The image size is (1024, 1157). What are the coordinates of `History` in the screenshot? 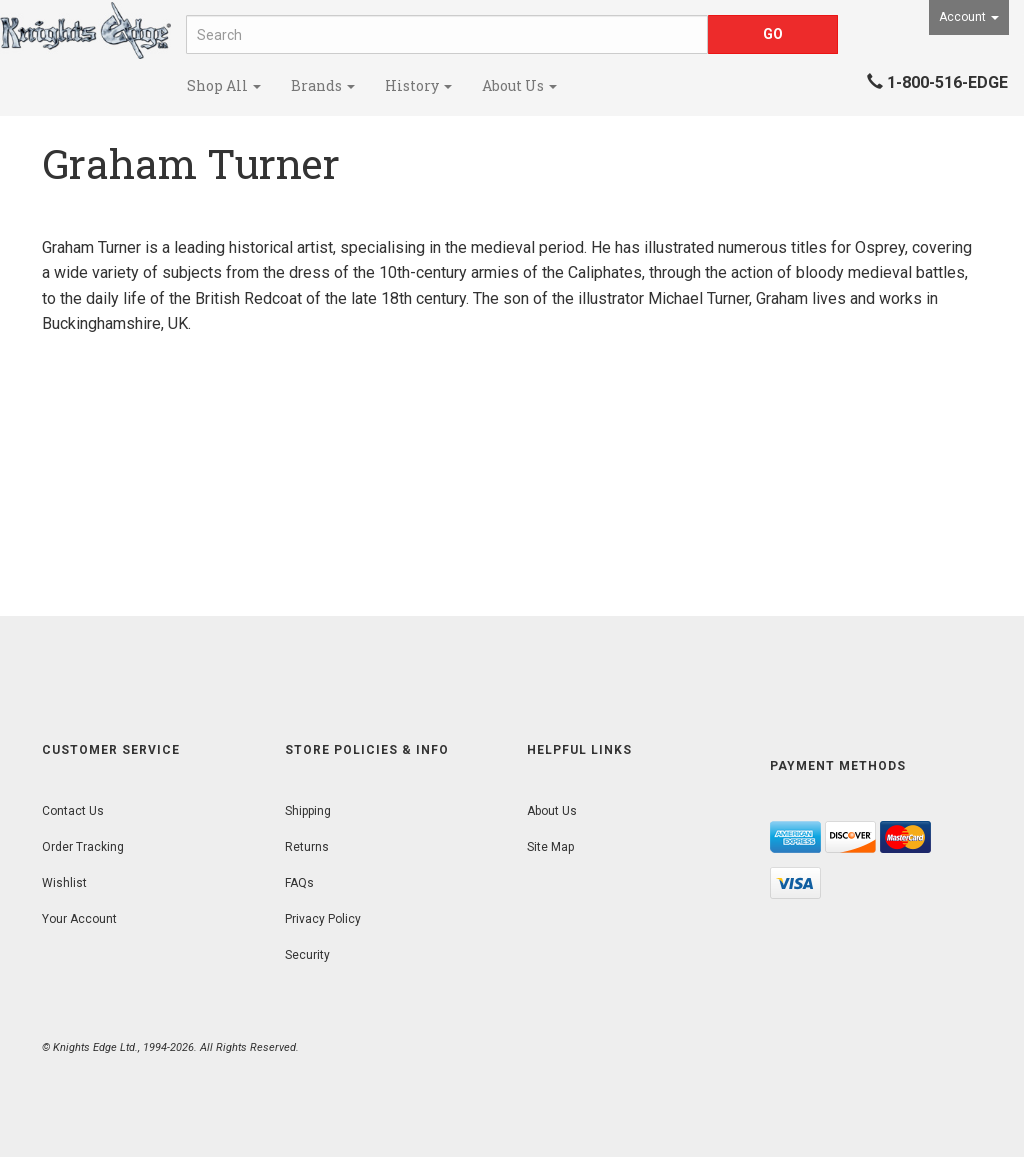 It's located at (418, 85).